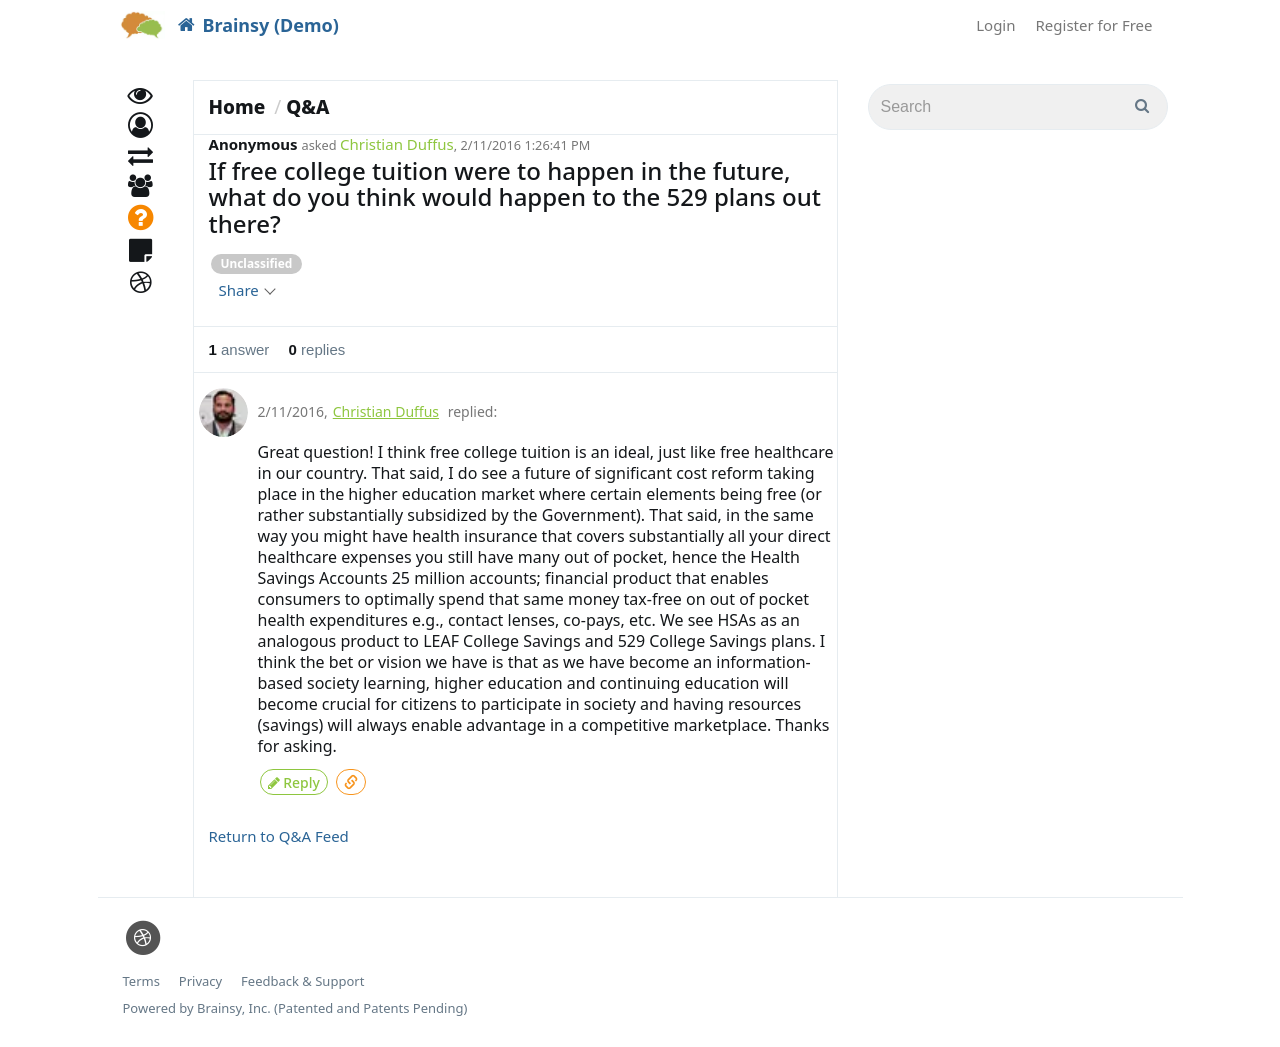 This screenshot has width=1280, height=1047. Describe the element at coordinates (307, 107) in the screenshot. I see `Q&A` at that location.